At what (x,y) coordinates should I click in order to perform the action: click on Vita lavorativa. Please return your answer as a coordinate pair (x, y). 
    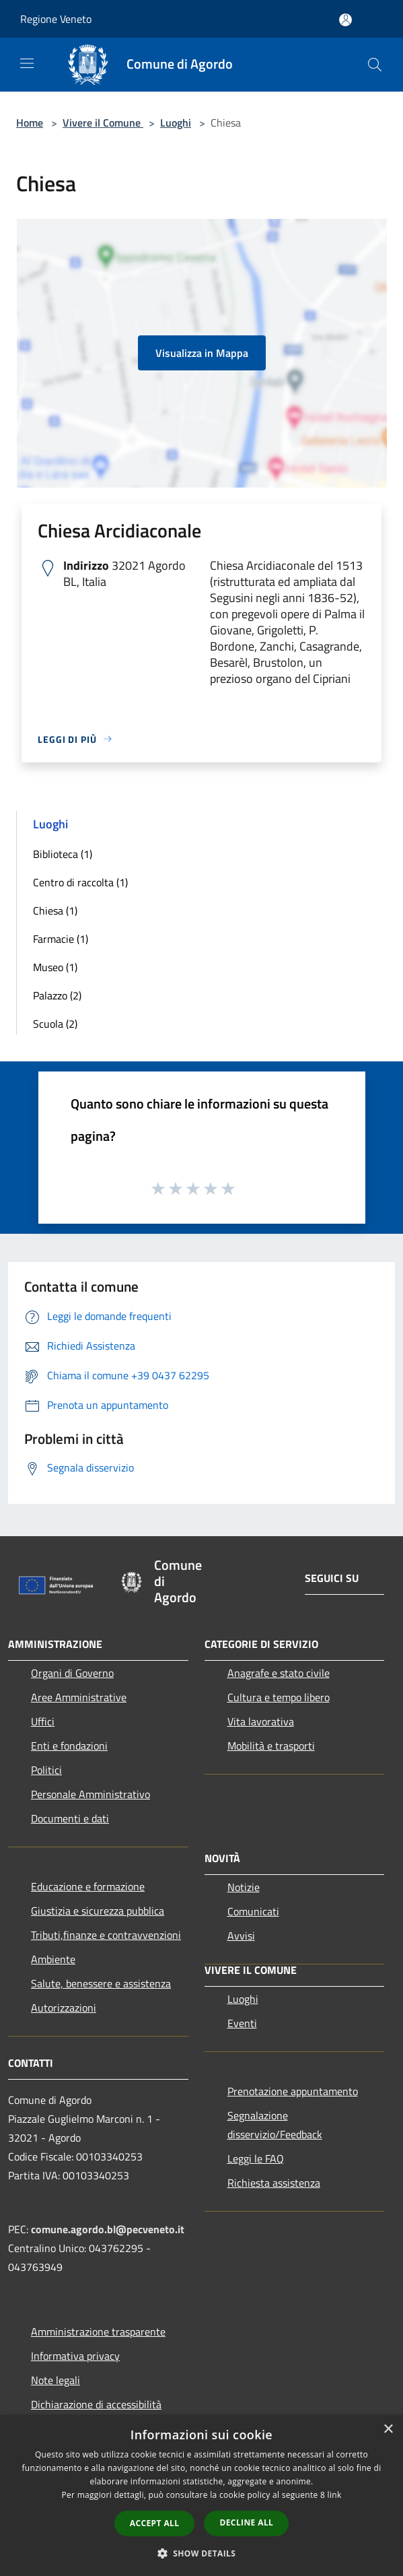
    Looking at the image, I should click on (260, 1721).